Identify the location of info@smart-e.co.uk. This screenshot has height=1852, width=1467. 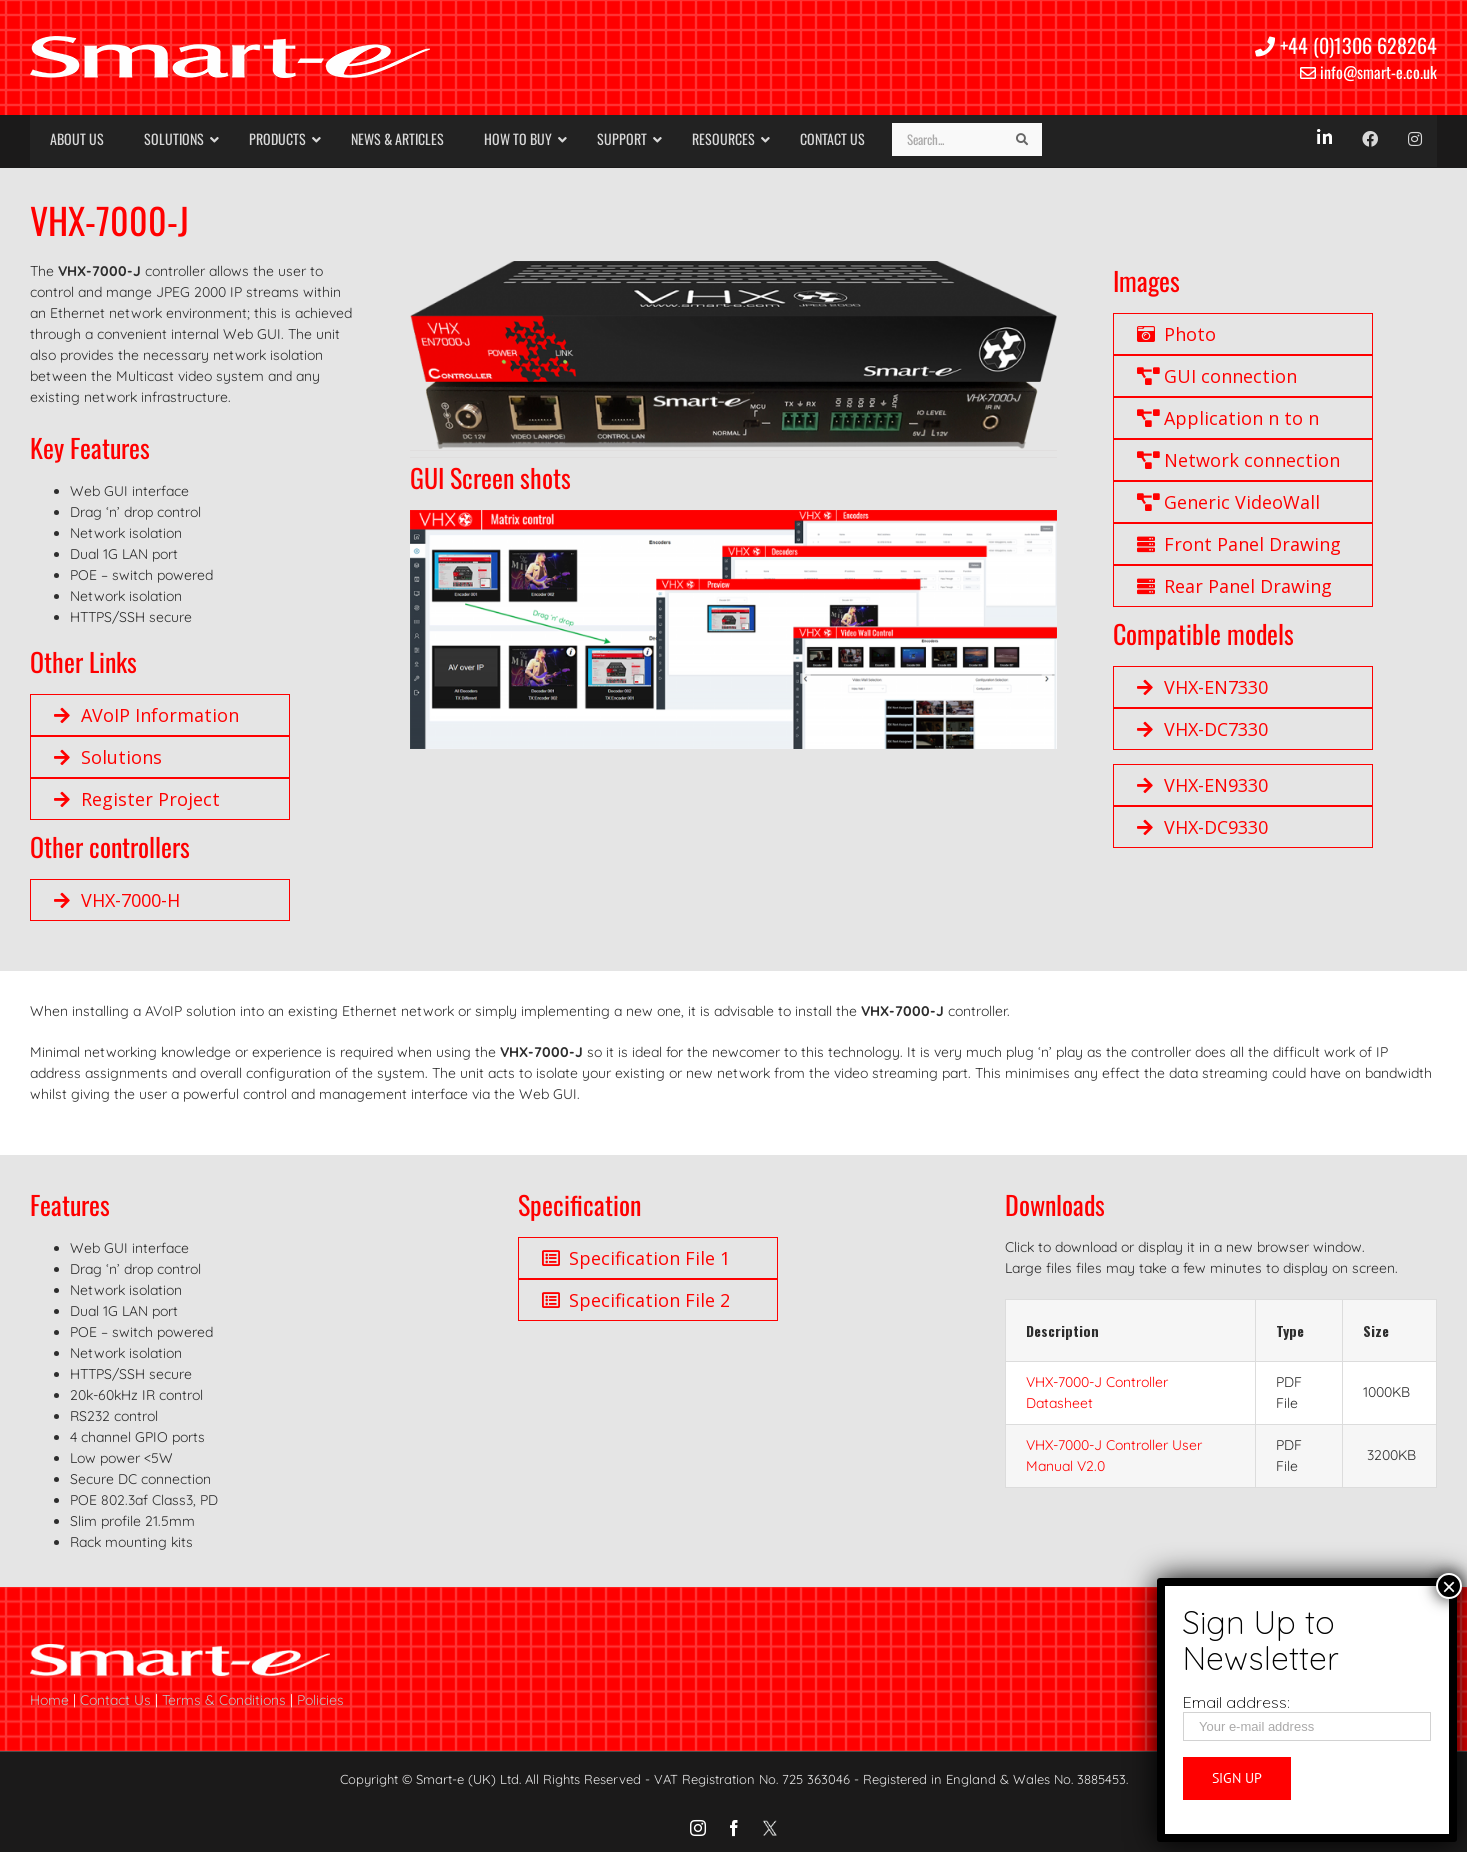
(1368, 72).